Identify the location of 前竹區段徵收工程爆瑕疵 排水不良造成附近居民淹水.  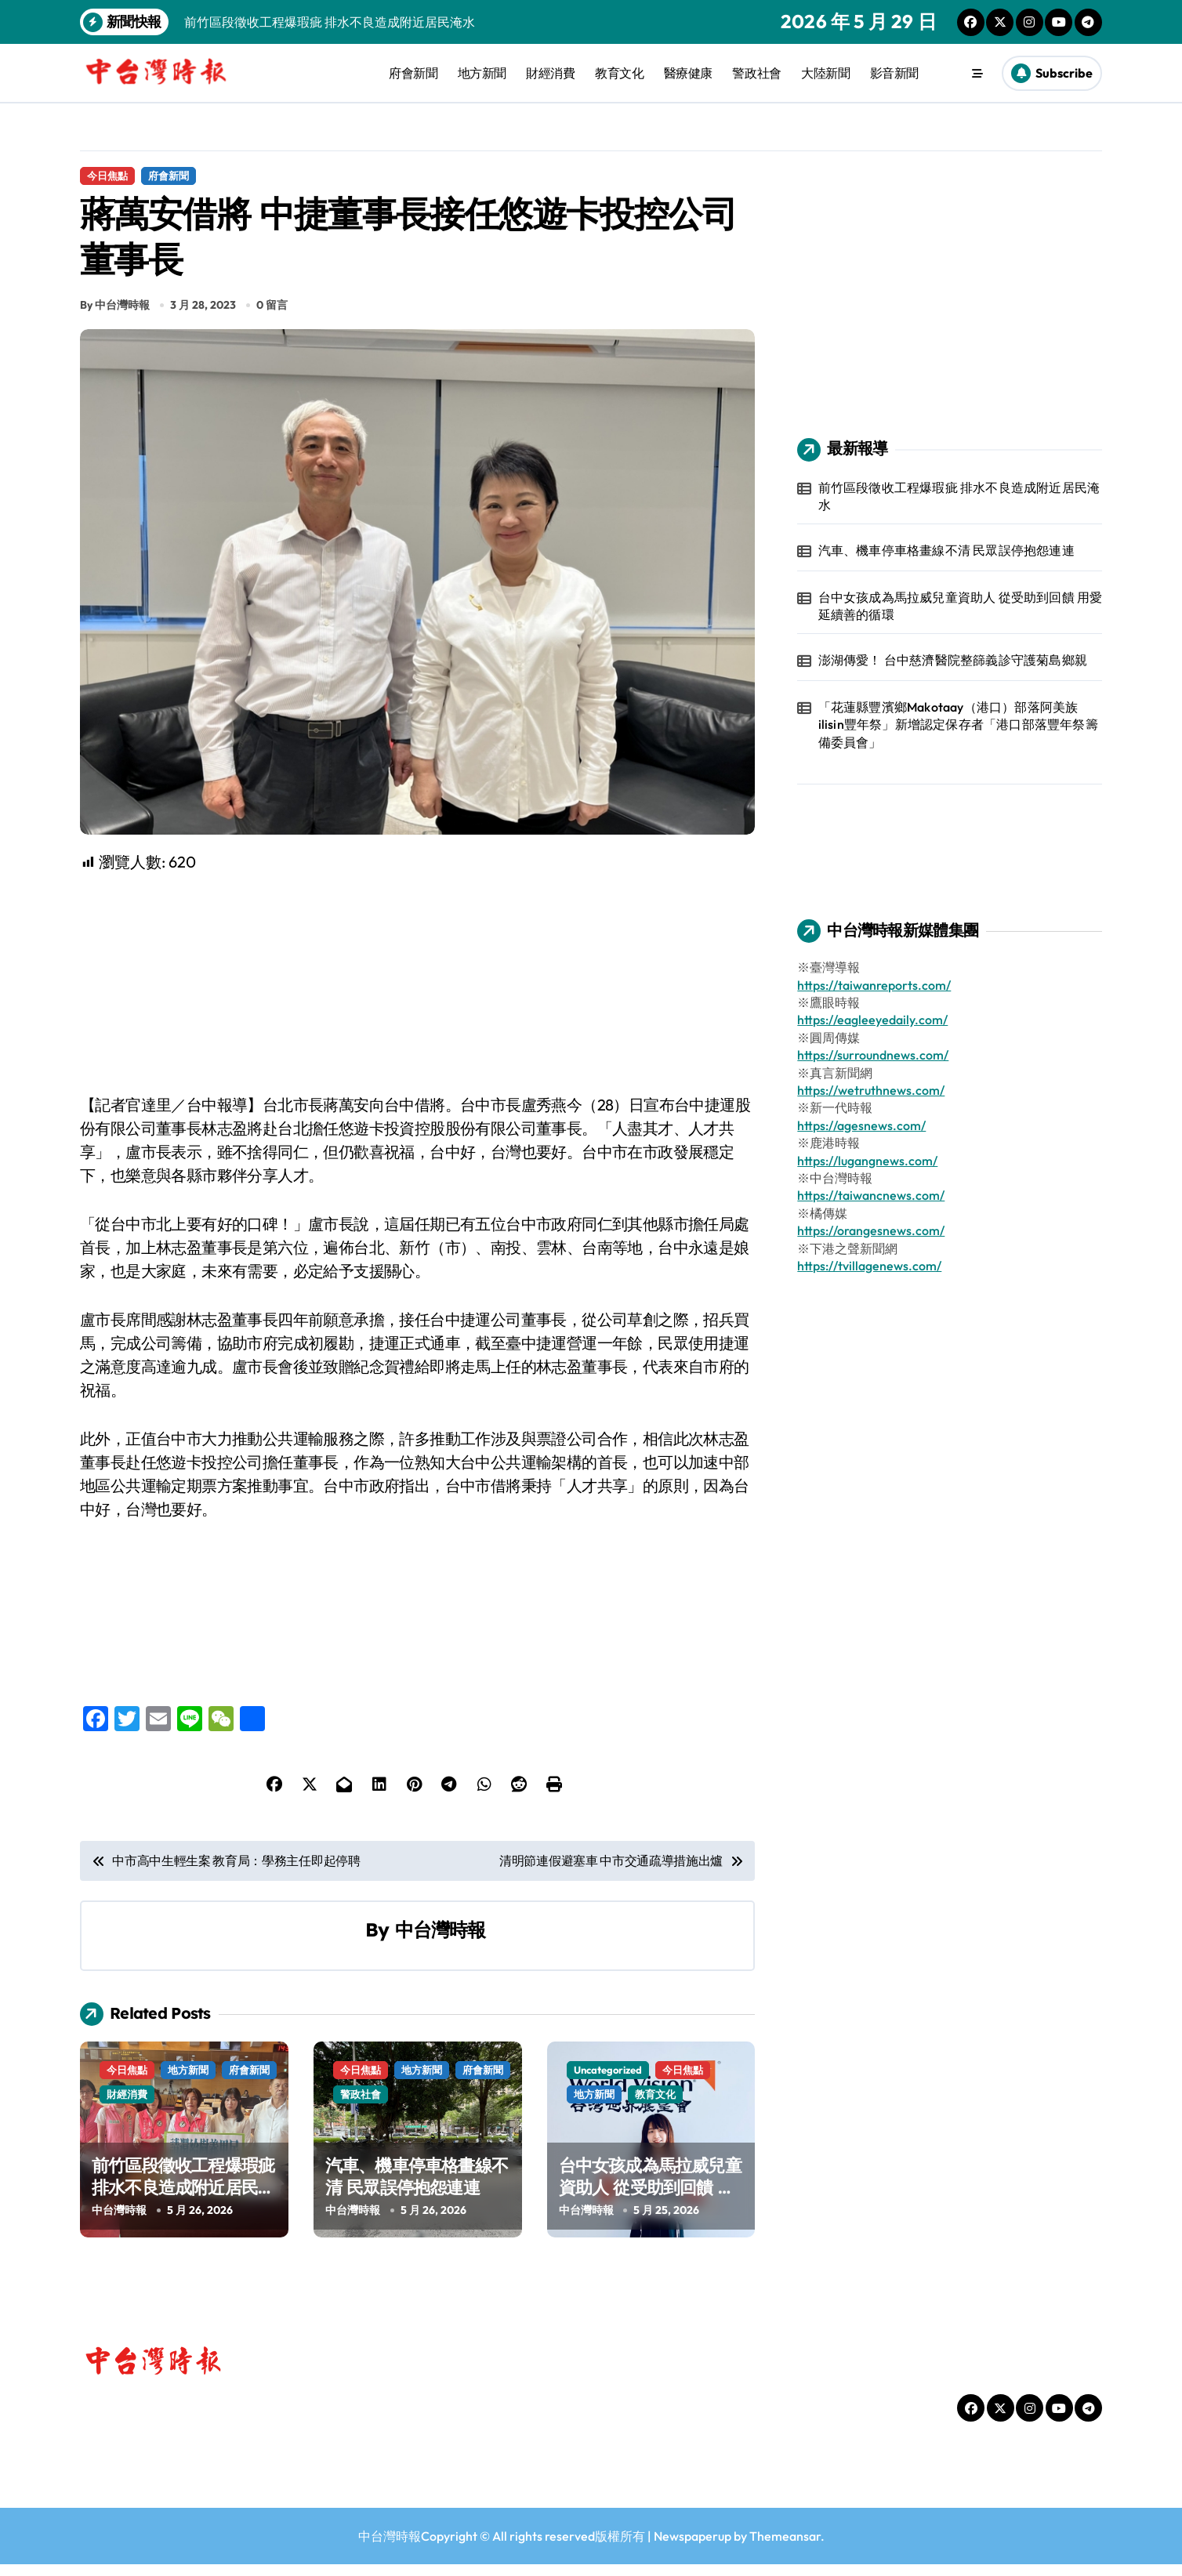
(183, 2198).